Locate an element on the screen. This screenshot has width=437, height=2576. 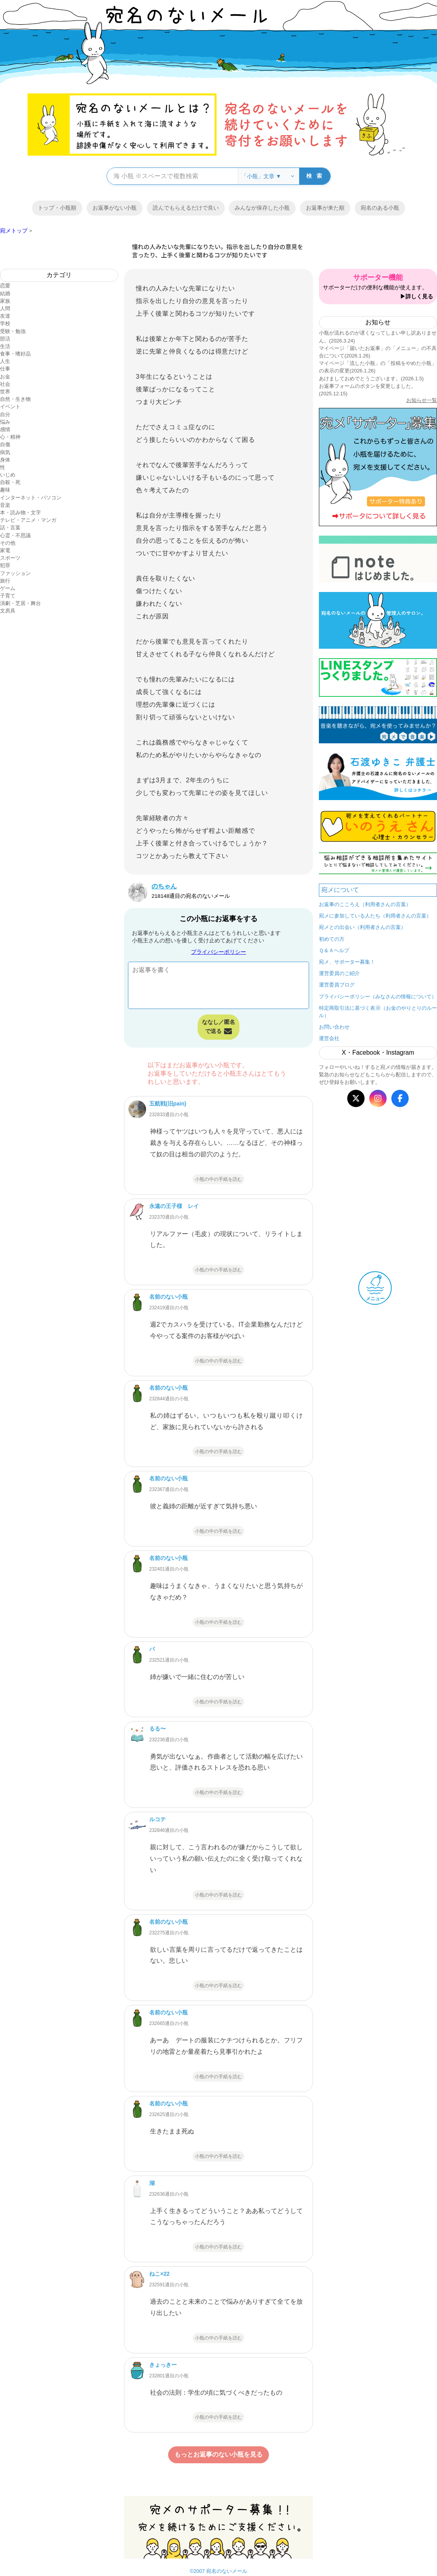
仕事 is located at coordinates (5, 369).